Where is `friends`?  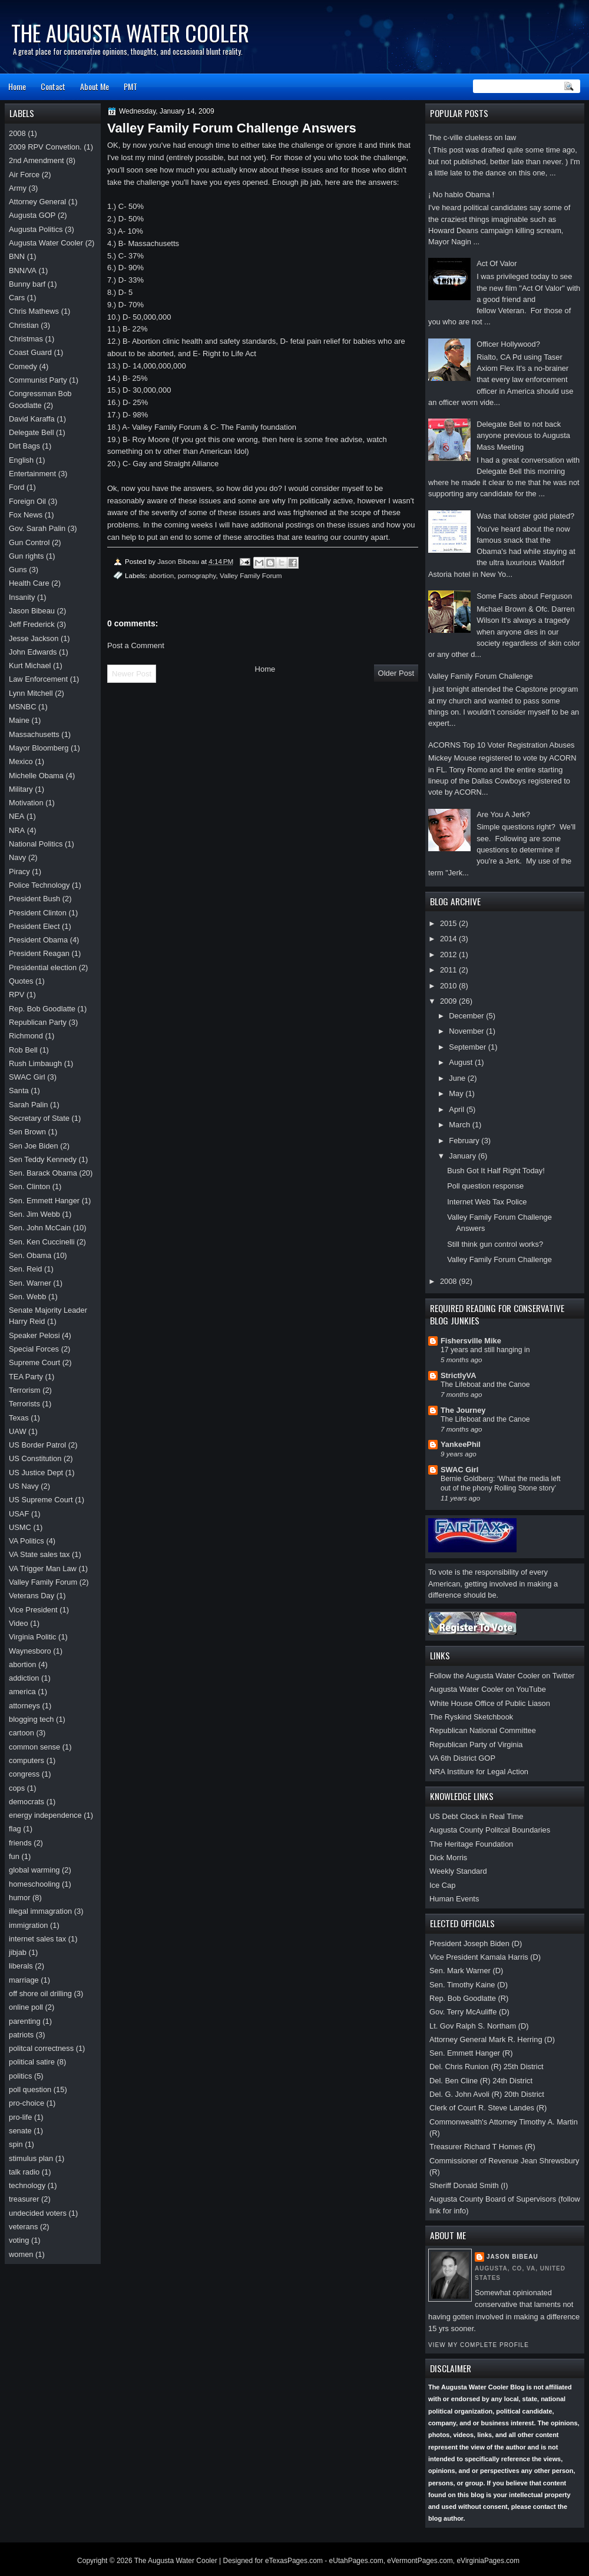
friends is located at coordinates (20, 1842).